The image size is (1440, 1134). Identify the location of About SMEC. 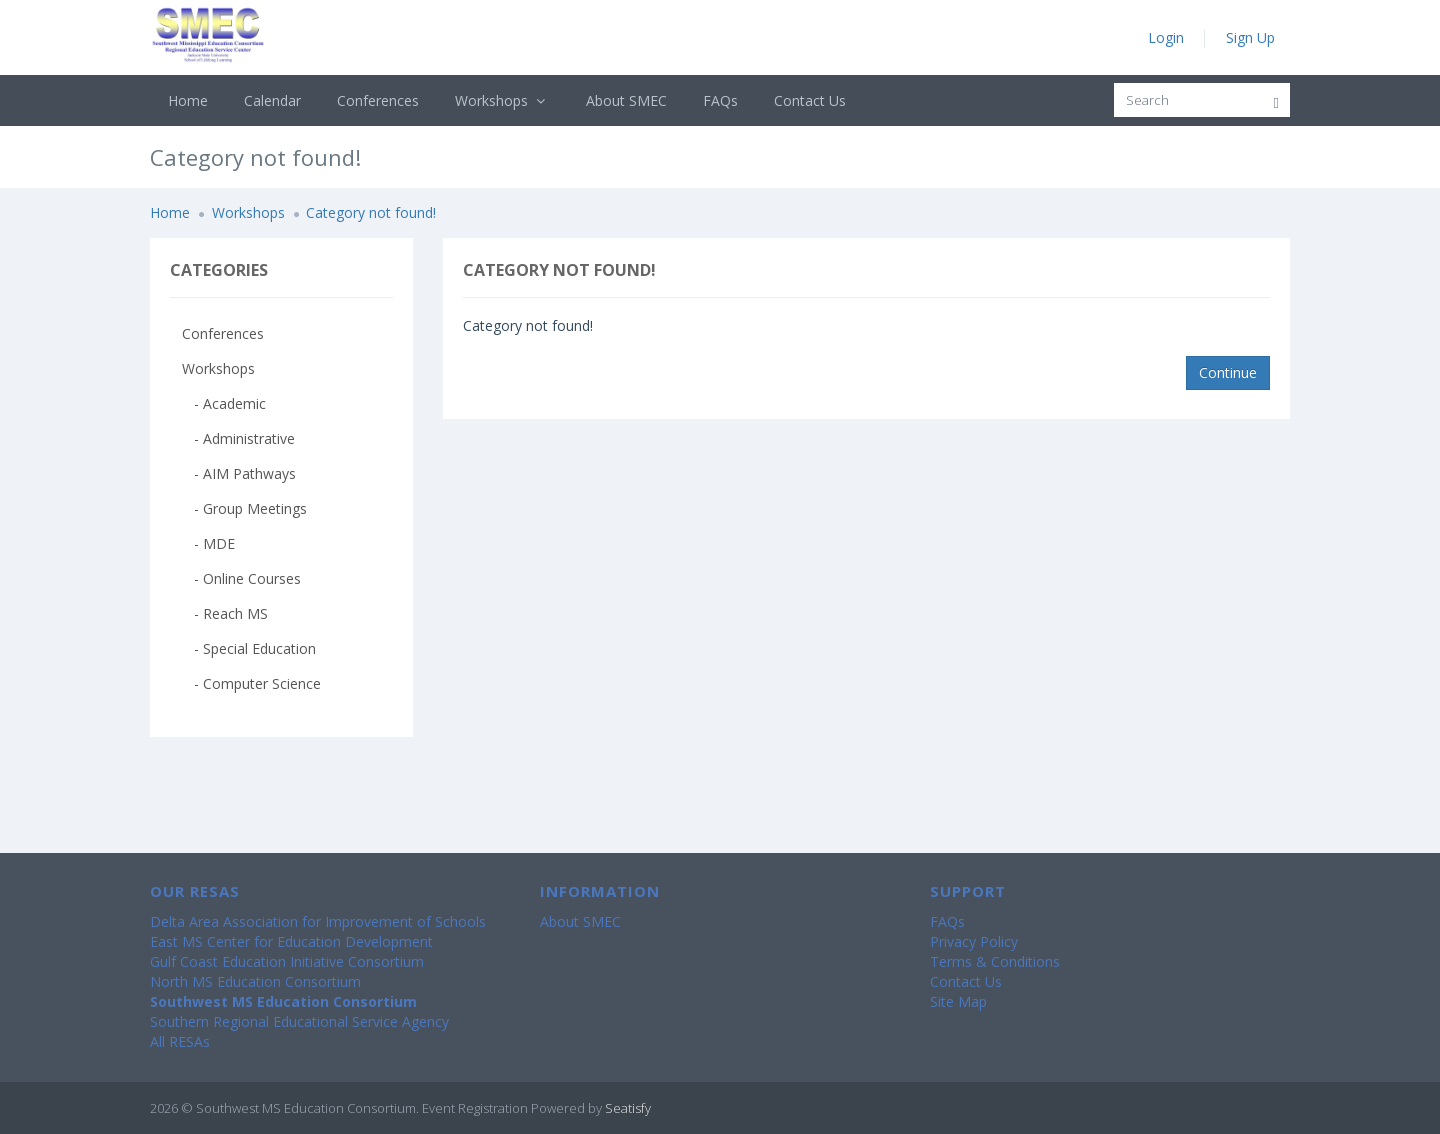
(626, 100).